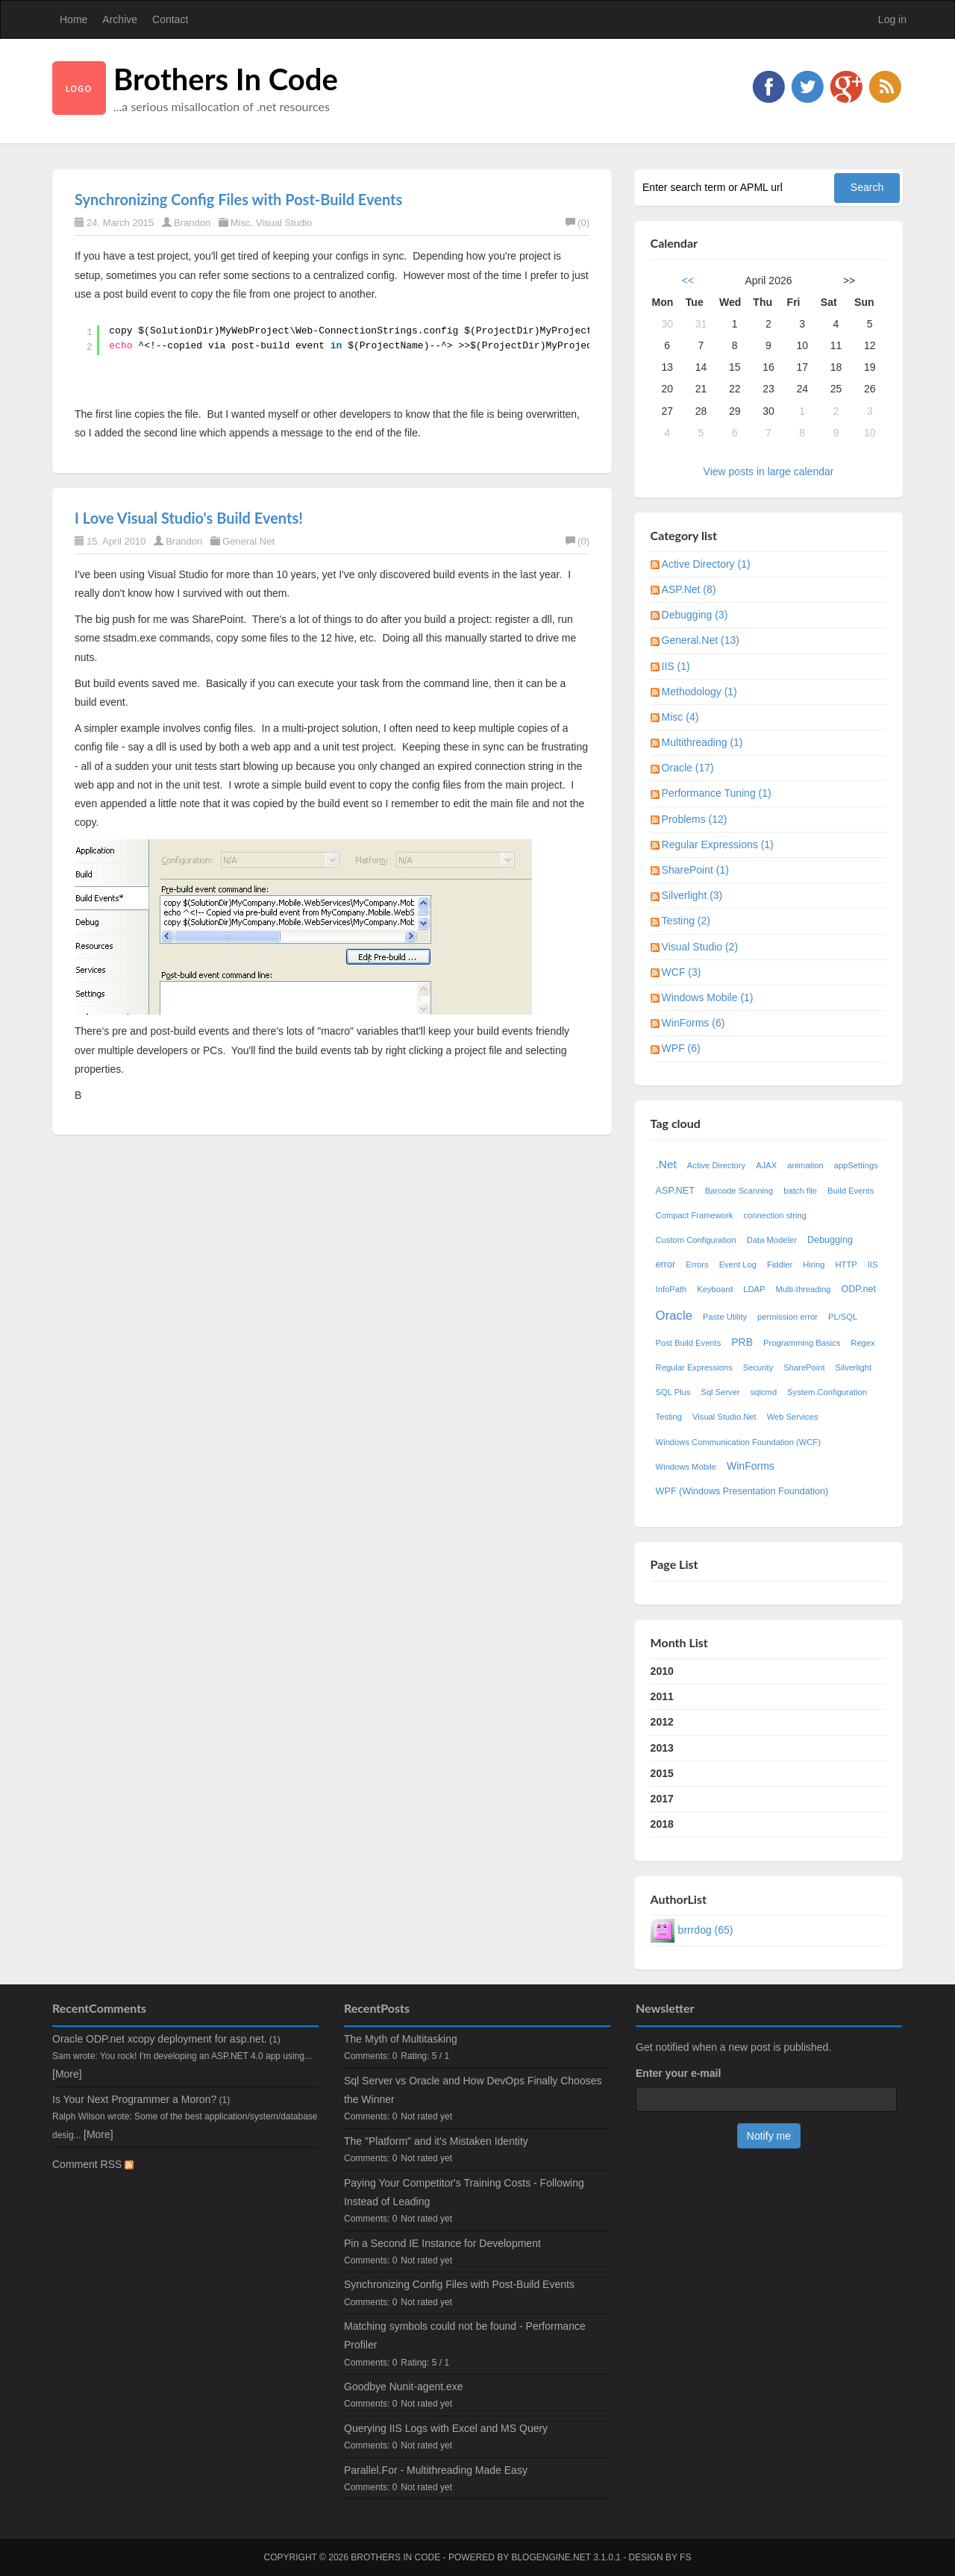 This screenshot has width=955, height=2576. Describe the element at coordinates (754, 1289) in the screenshot. I see `LDAP` at that location.